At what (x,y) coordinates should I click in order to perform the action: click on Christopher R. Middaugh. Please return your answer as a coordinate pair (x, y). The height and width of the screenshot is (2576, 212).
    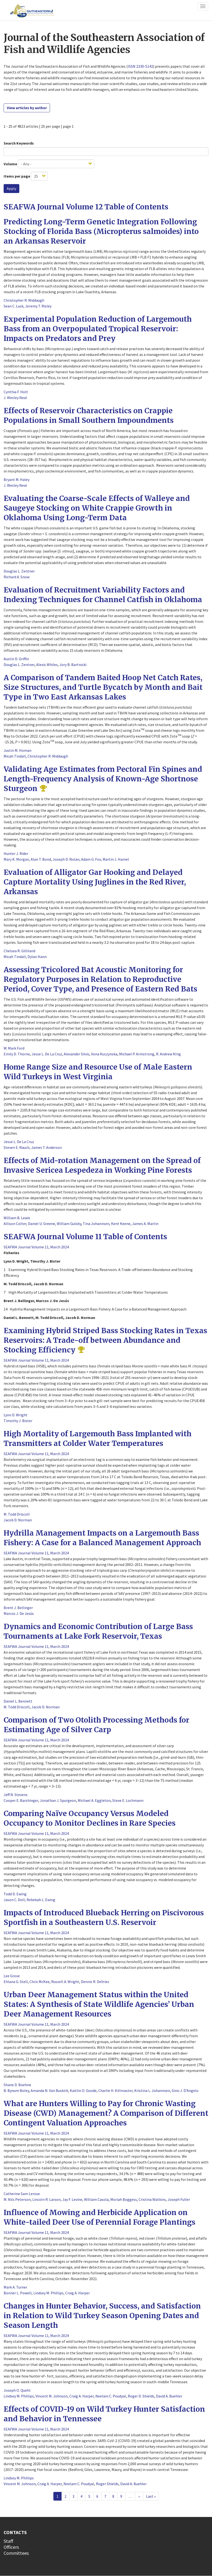
    Looking at the image, I should click on (24, 300).